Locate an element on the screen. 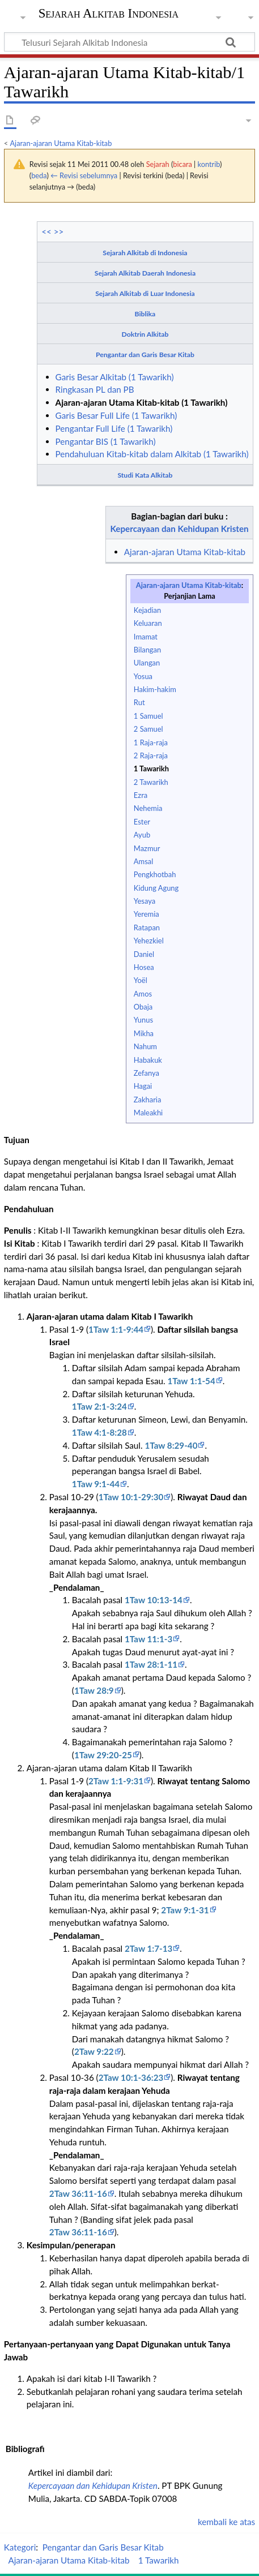  1Taw 1:1-9:44 is located at coordinates (115, 1329).